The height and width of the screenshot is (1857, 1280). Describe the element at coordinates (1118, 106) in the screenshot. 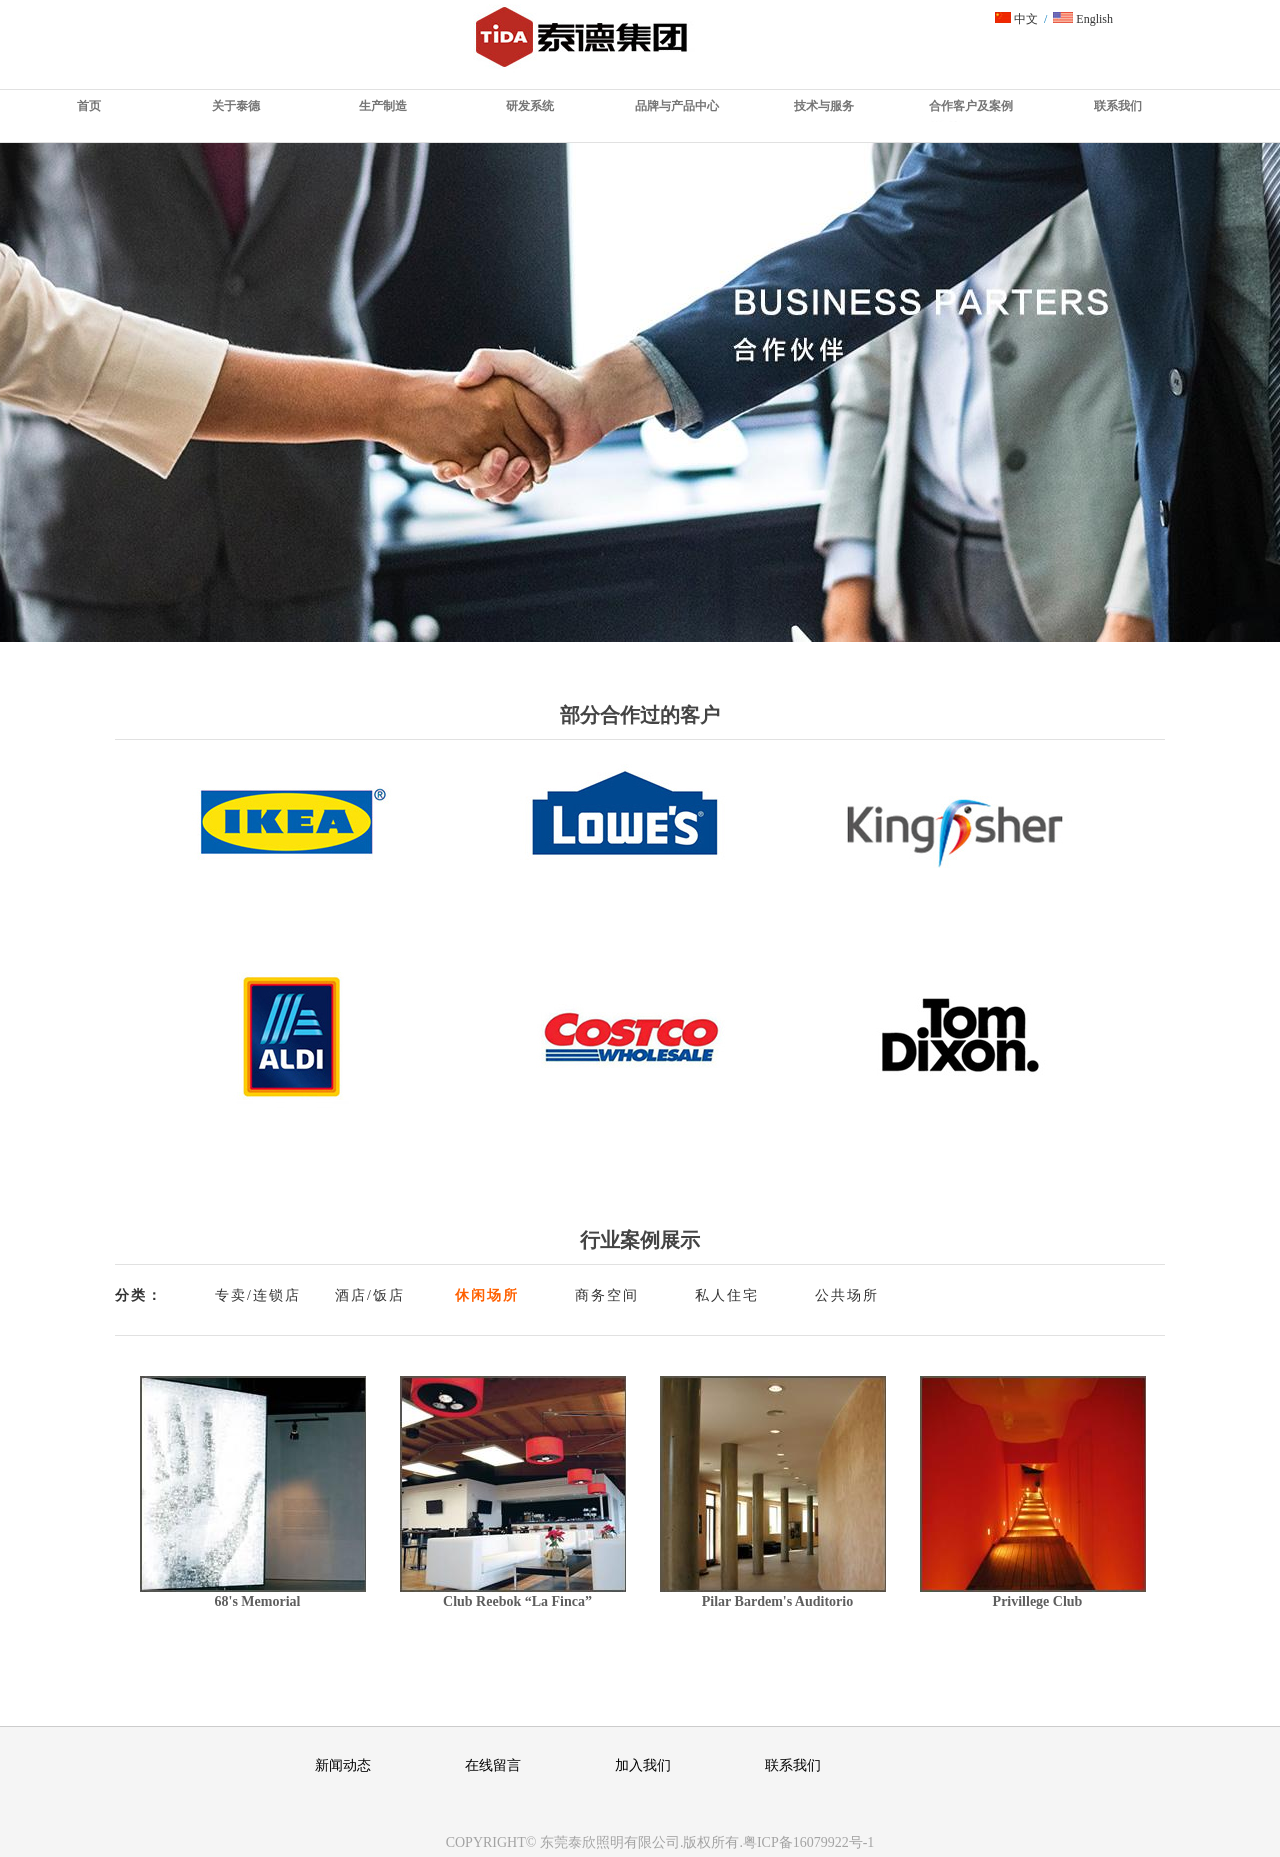

I see `联系我们` at that location.